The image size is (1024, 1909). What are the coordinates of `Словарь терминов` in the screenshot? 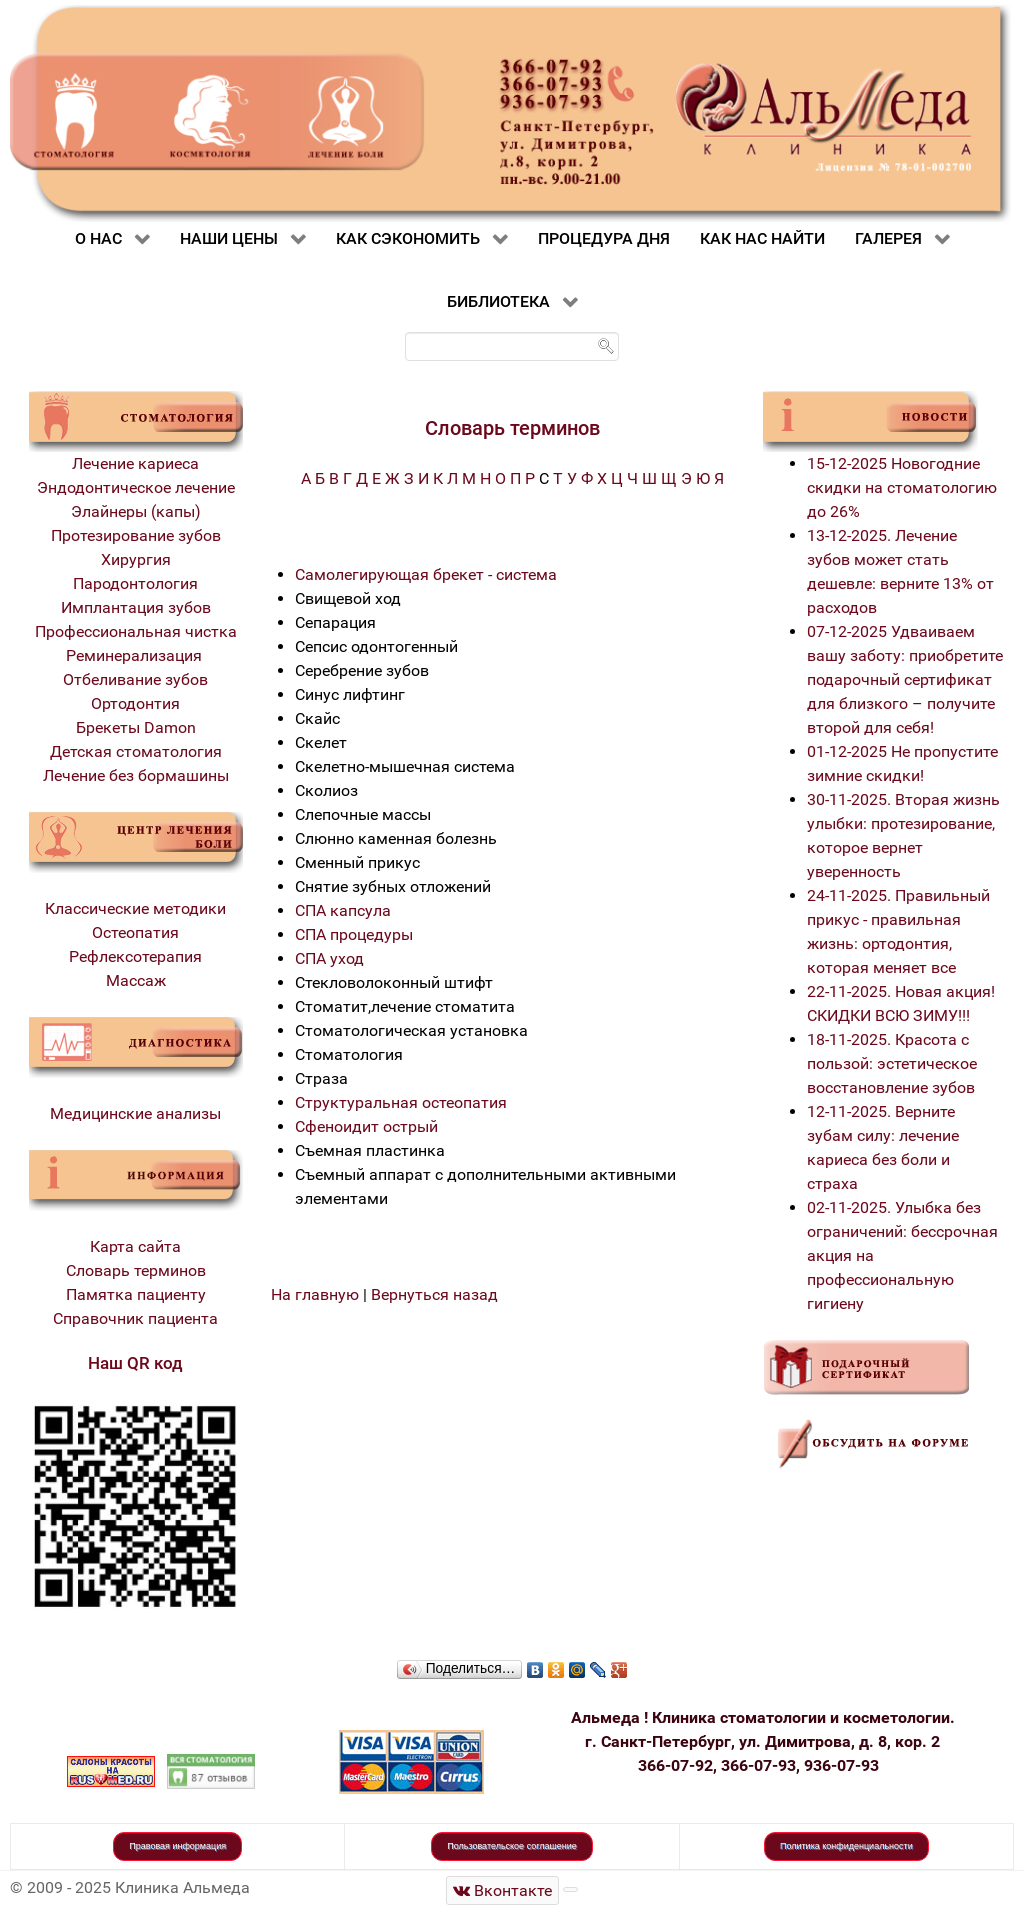 It's located at (136, 1270).